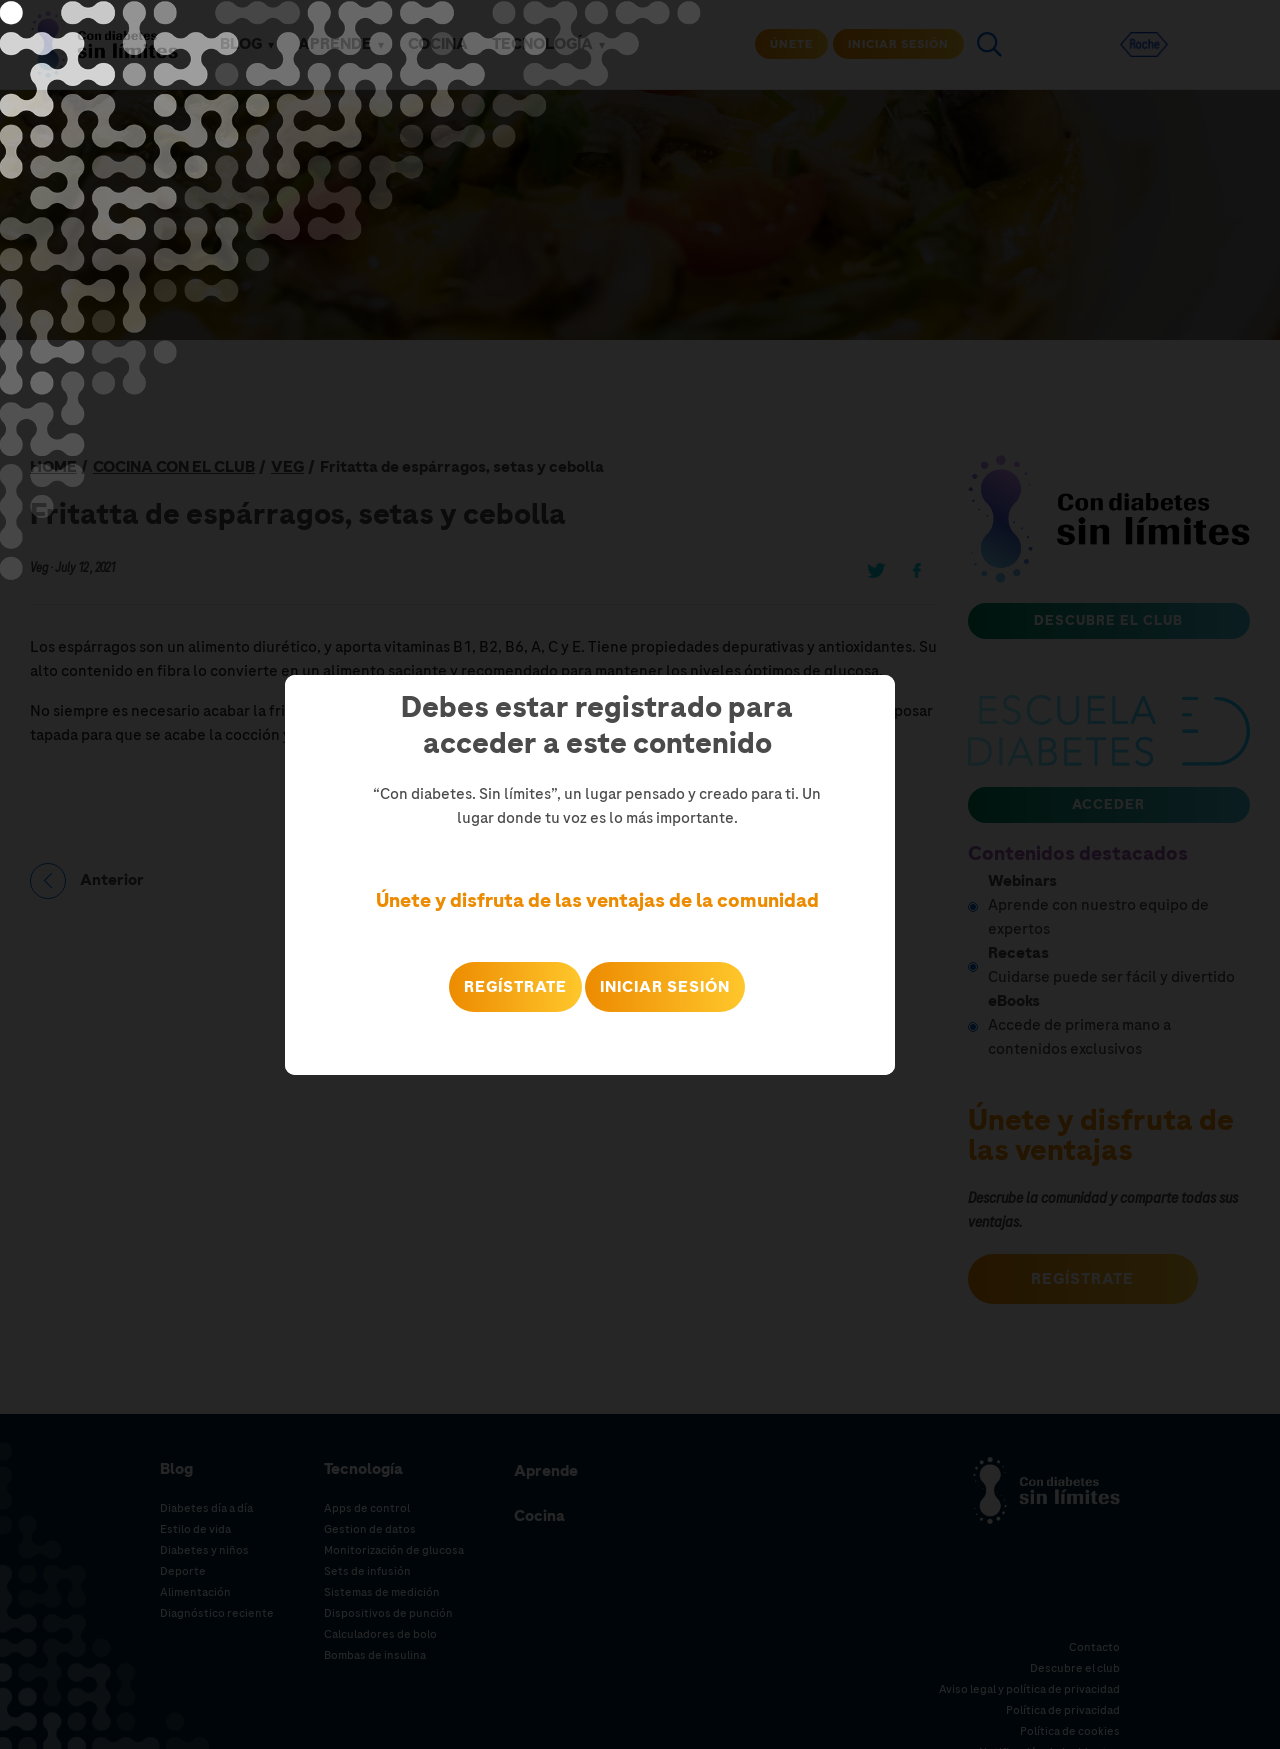 This screenshot has height=1749, width=1280. I want to click on Iniciar sesión, so click(665, 987).